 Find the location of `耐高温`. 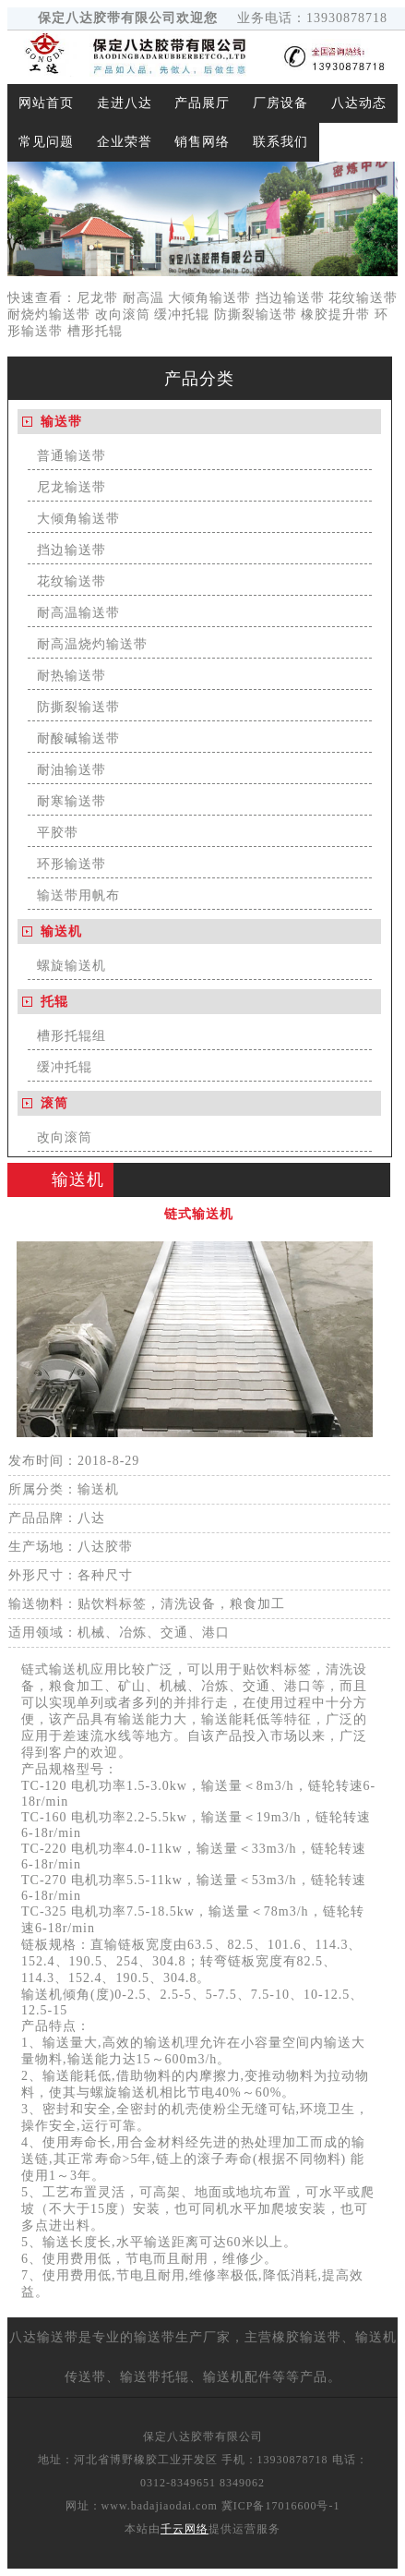

耐高温 is located at coordinates (143, 298).